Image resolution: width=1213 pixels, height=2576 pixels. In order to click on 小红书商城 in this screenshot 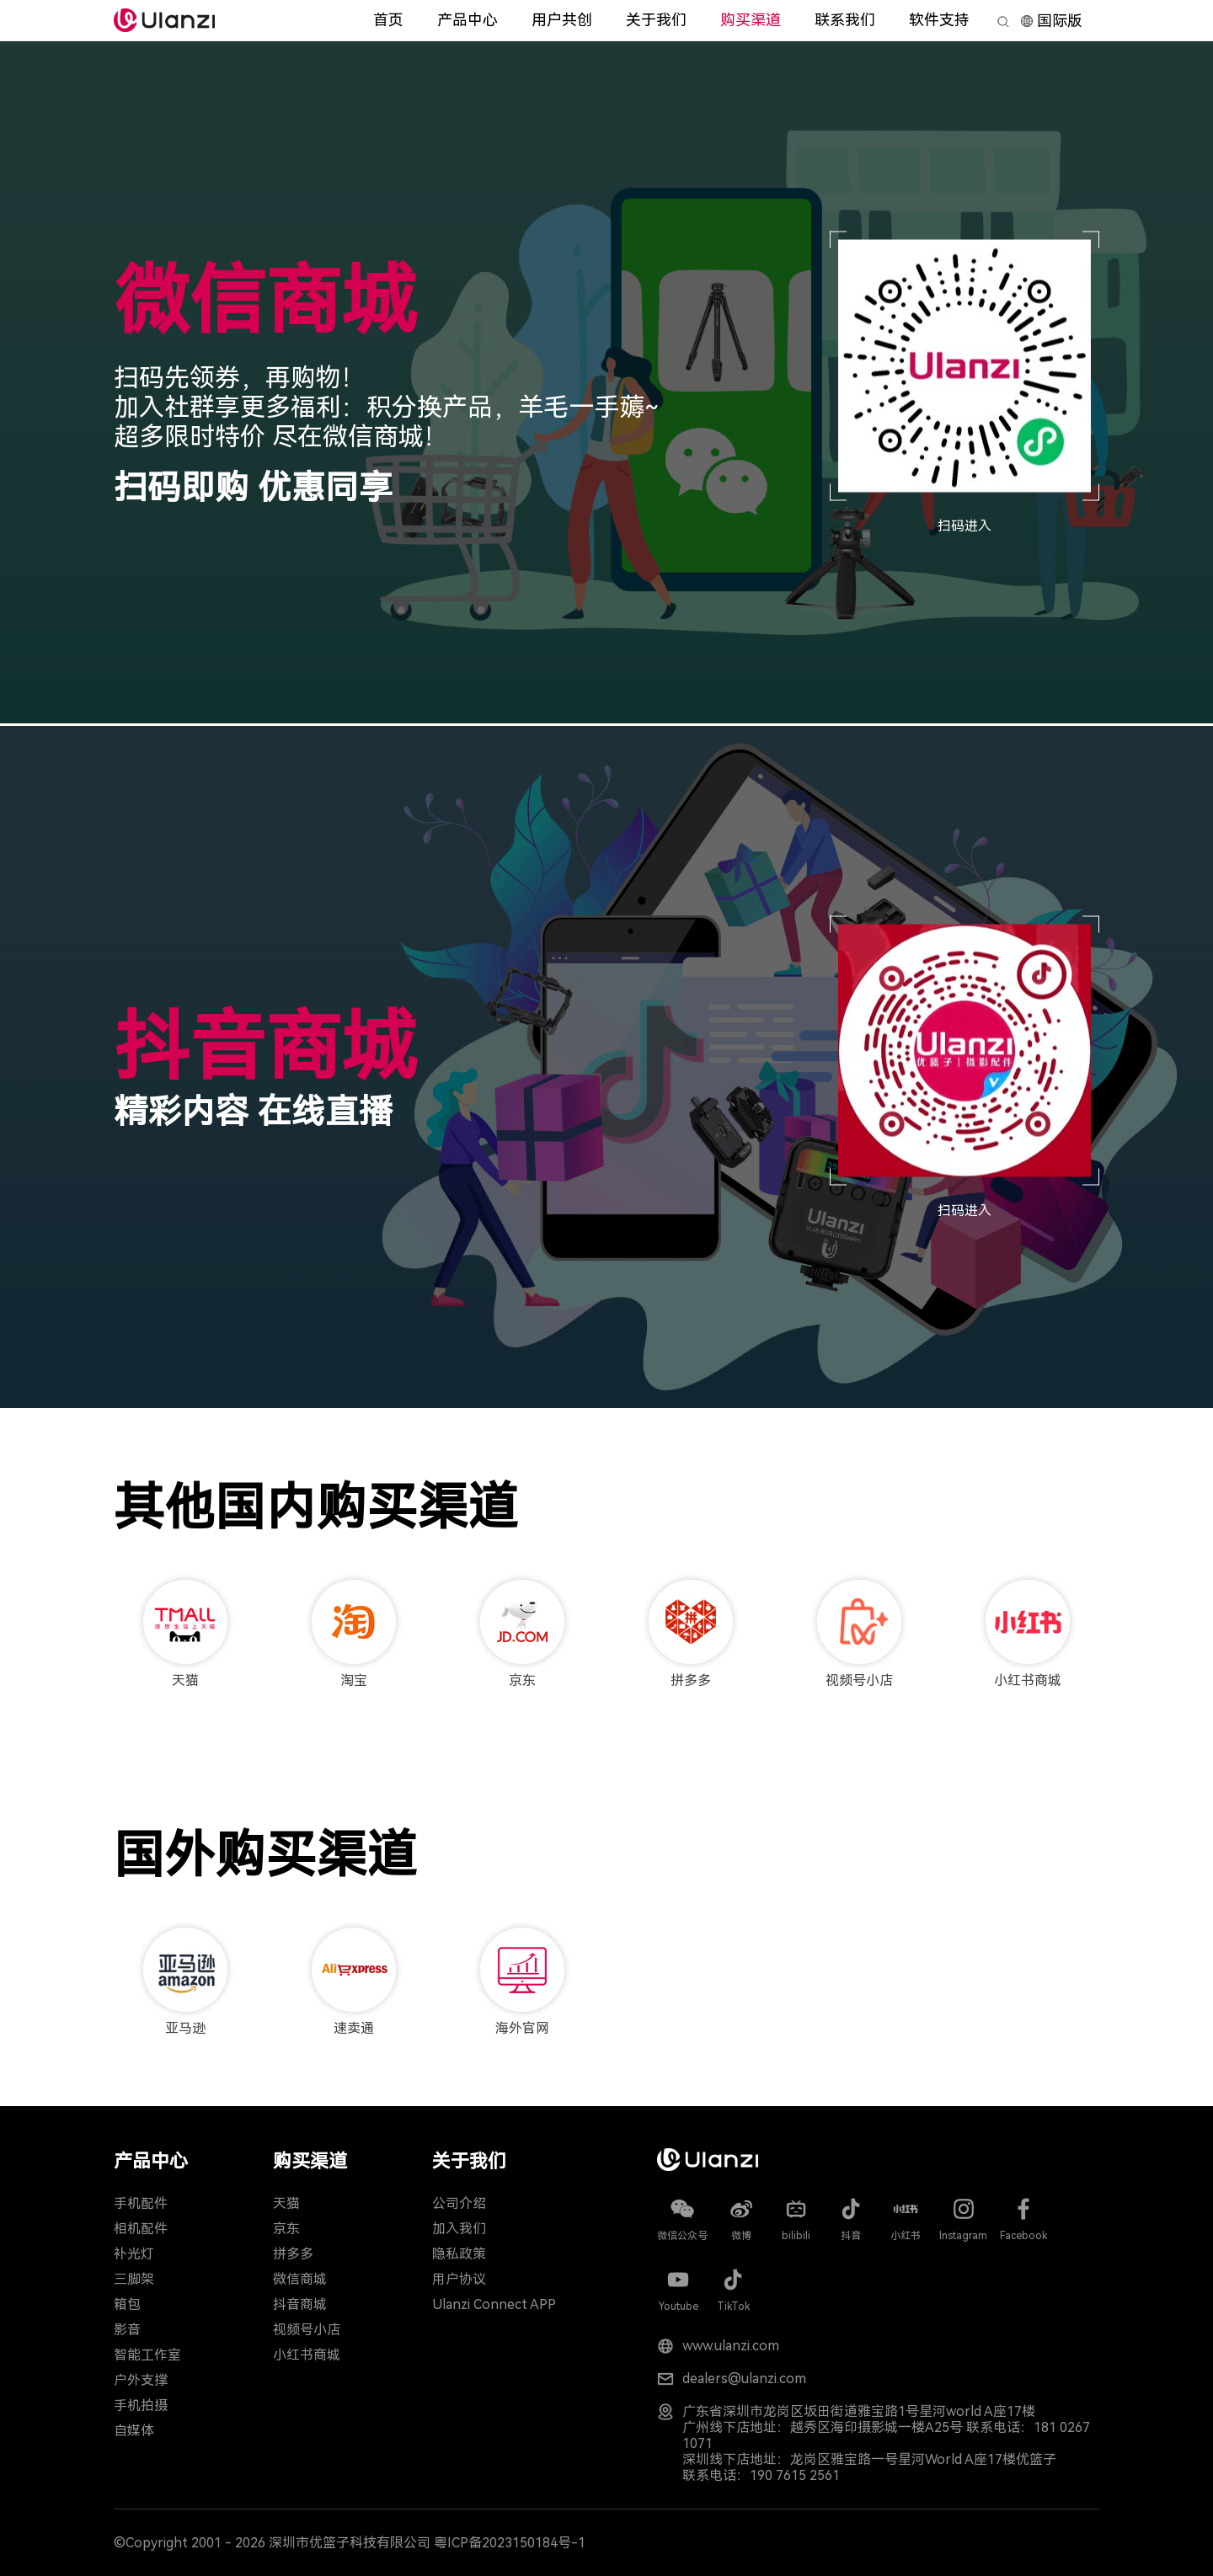, I will do `click(306, 2355)`.